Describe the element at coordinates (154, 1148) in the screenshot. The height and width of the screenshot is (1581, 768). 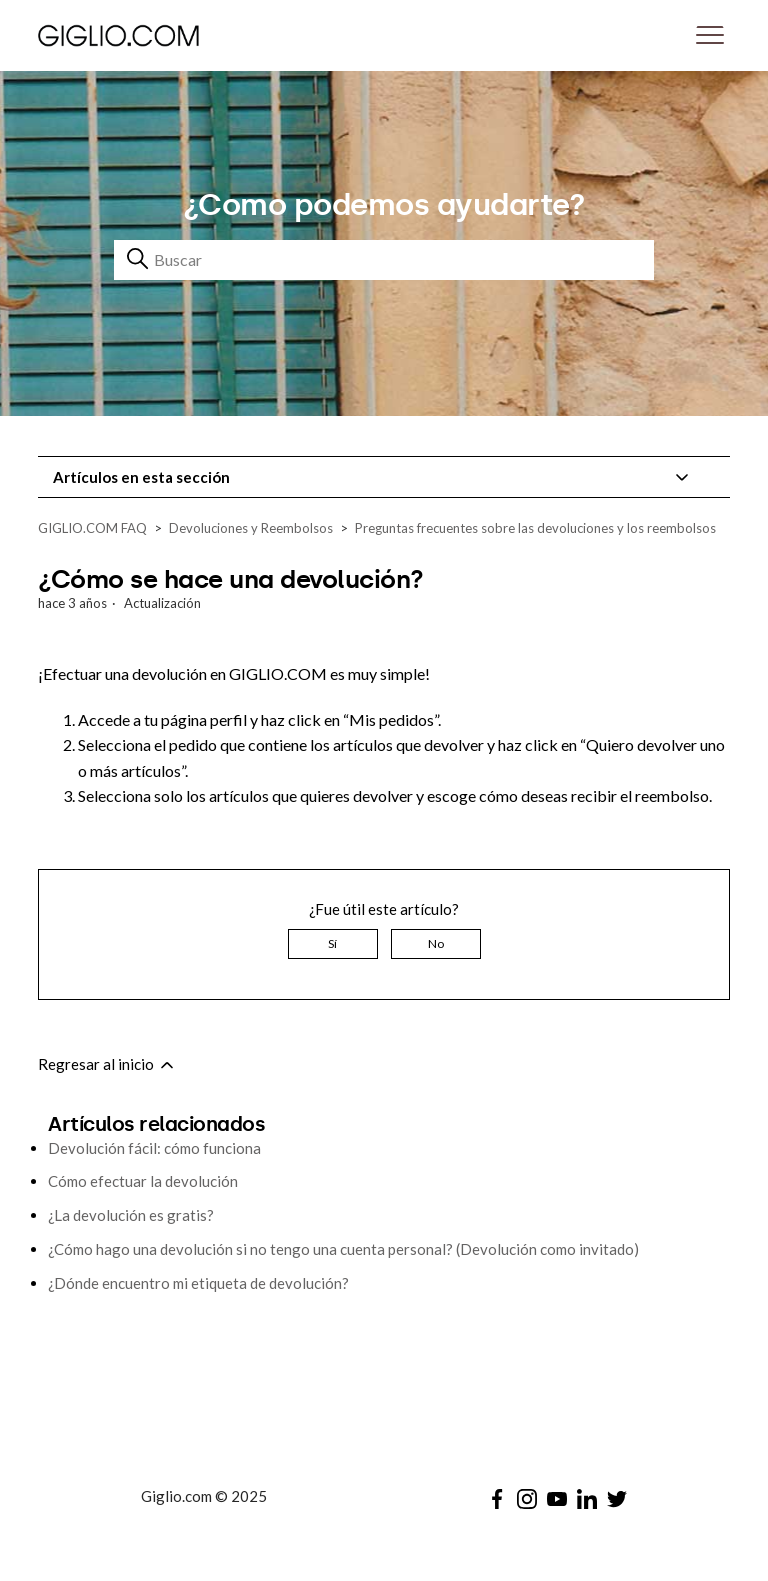
I see `Devolución fácil: cómo funciona` at that location.